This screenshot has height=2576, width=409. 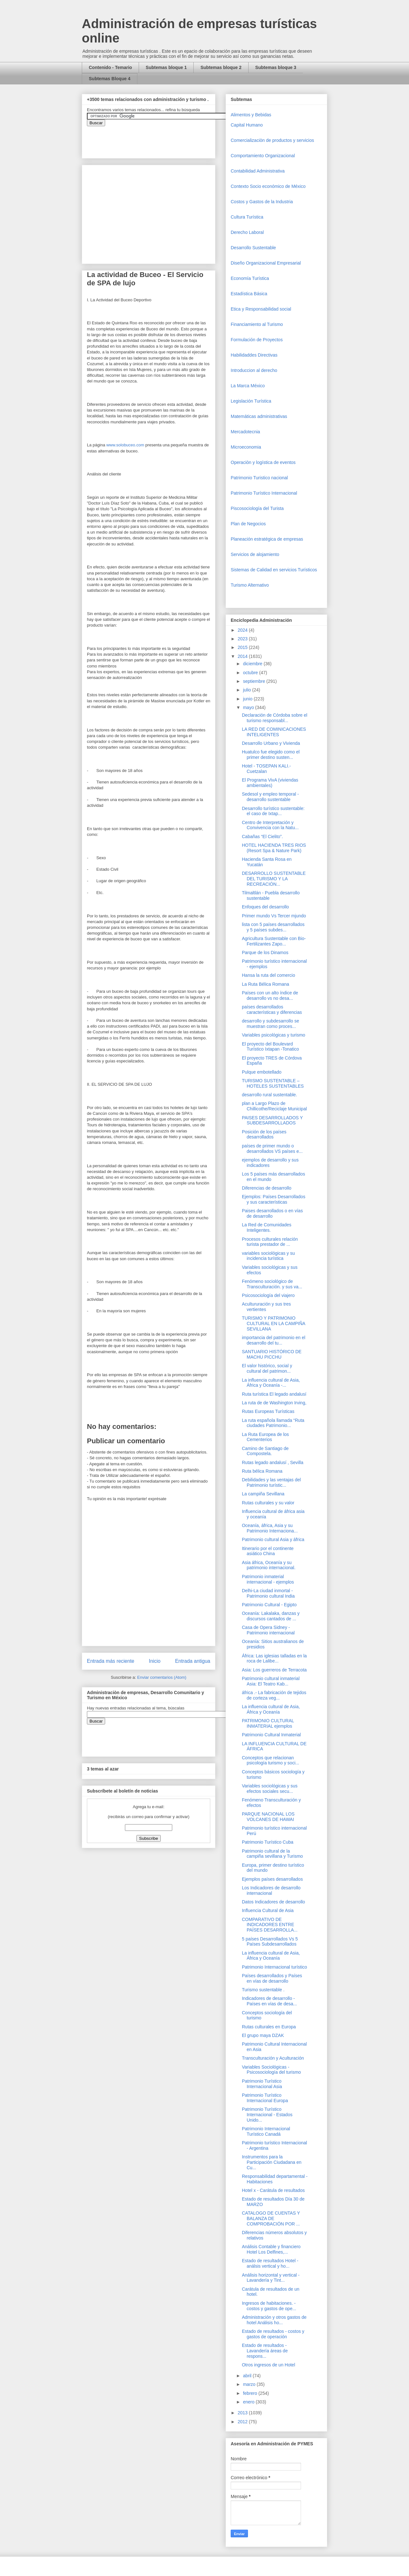 I want to click on Formulación de Proyectos, so click(x=257, y=339).